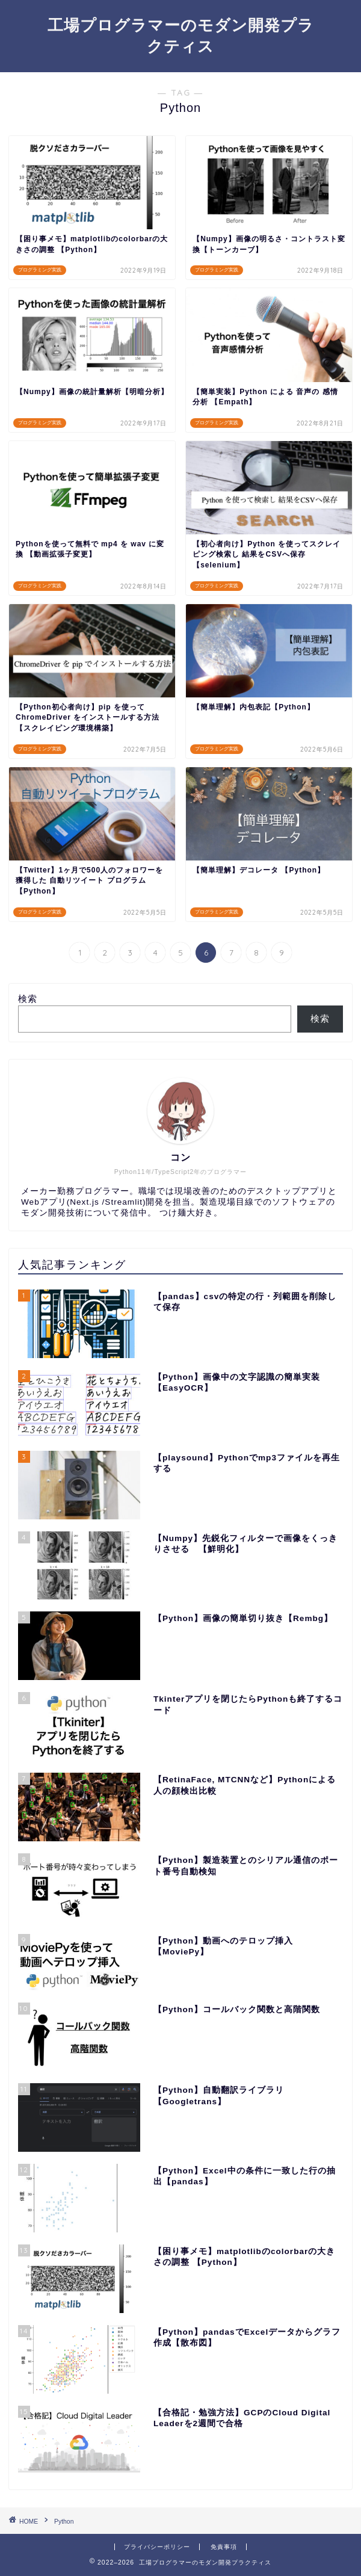  What do you see at coordinates (157, 2547) in the screenshot?
I see `プライバシーポリシー` at bounding box center [157, 2547].